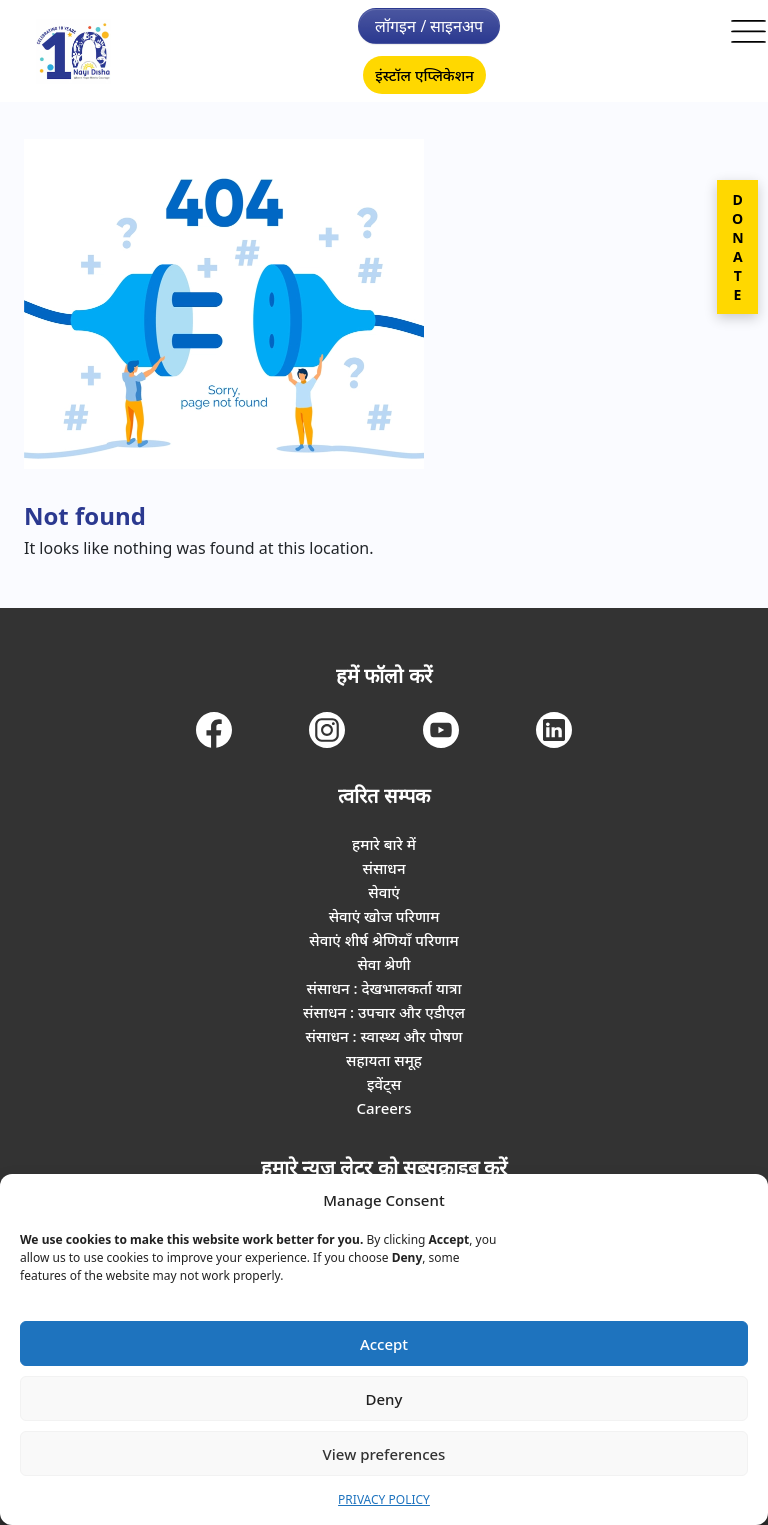  Describe the element at coordinates (384, 892) in the screenshot. I see `सेवाएं` at that location.